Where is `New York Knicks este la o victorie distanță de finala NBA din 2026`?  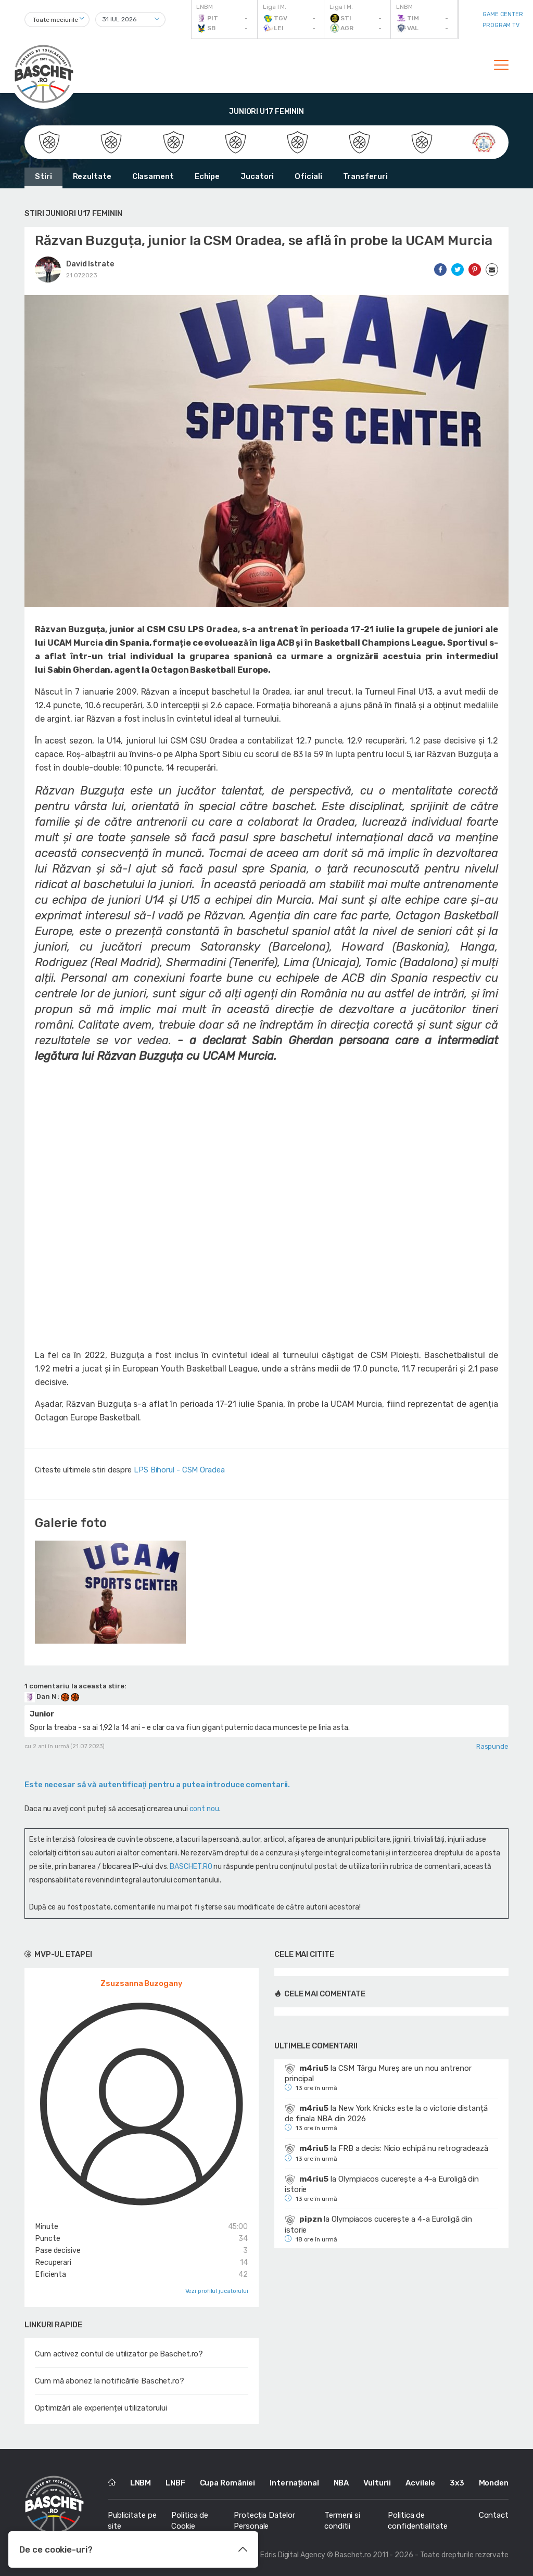
New York Knicks este la o victorie distanță de finala NBA din 2026 is located at coordinates (386, 2113).